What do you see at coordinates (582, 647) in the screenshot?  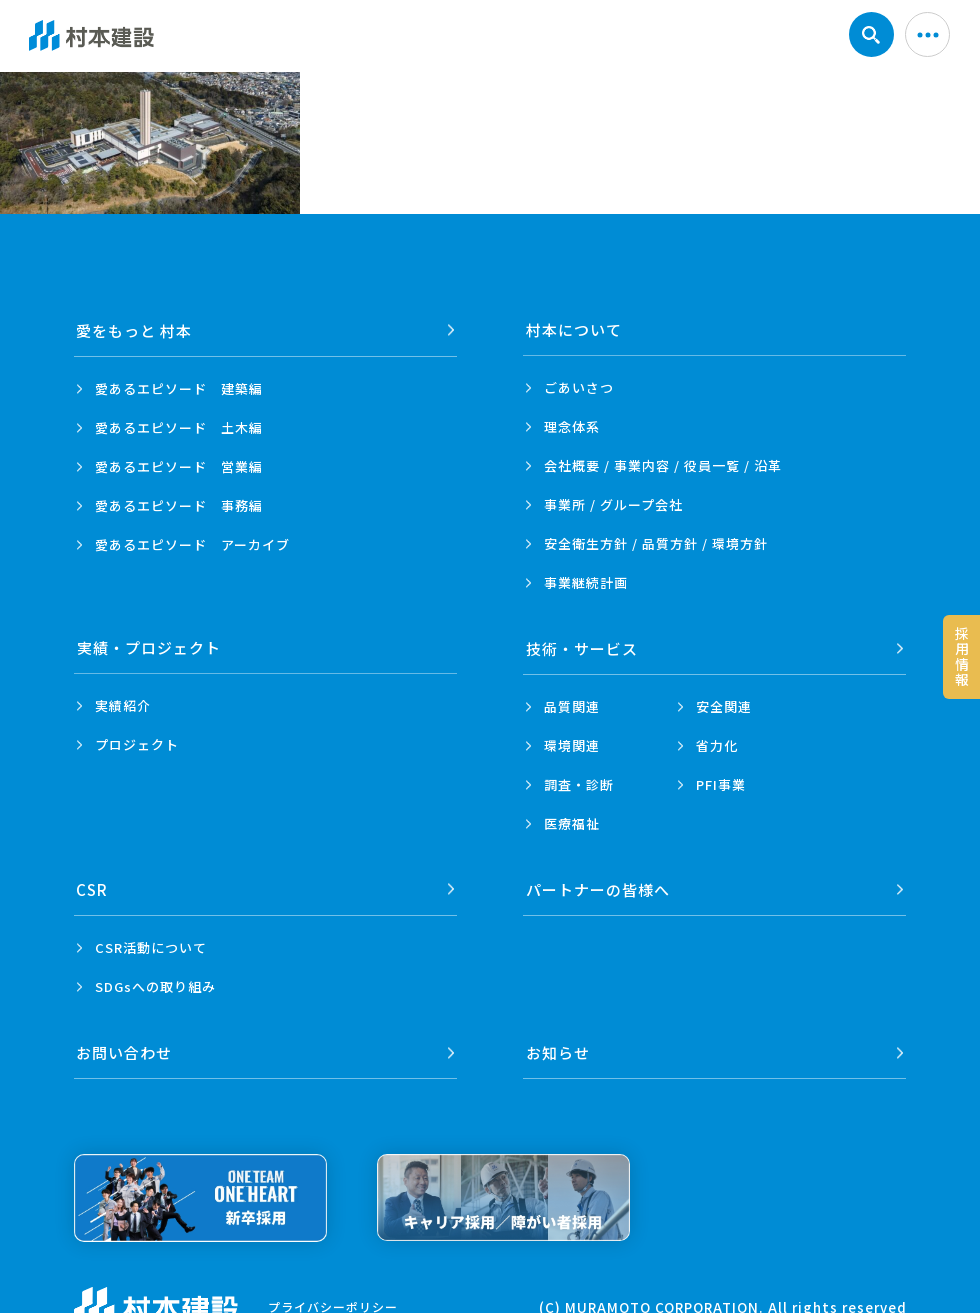 I see `技術・` at bounding box center [582, 647].